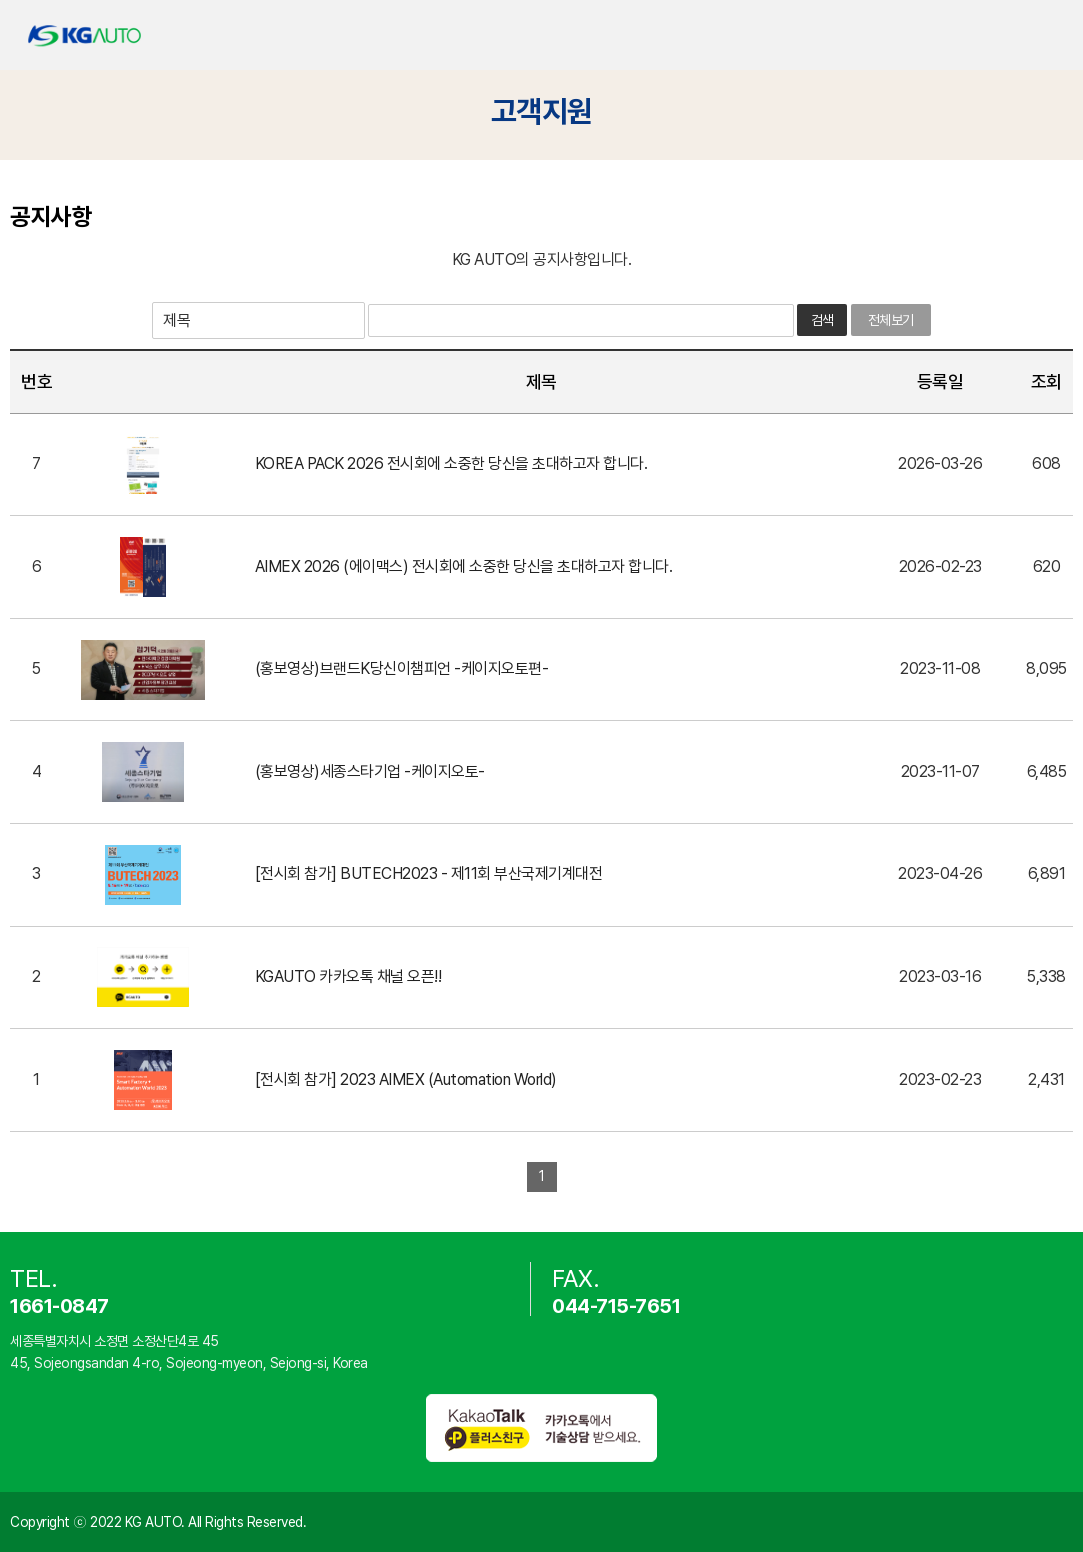 This screenshot has width=1083, height=1552. I want to click on (홍보영상)세종스타기업 -케이지오토-, so click(370, 771).